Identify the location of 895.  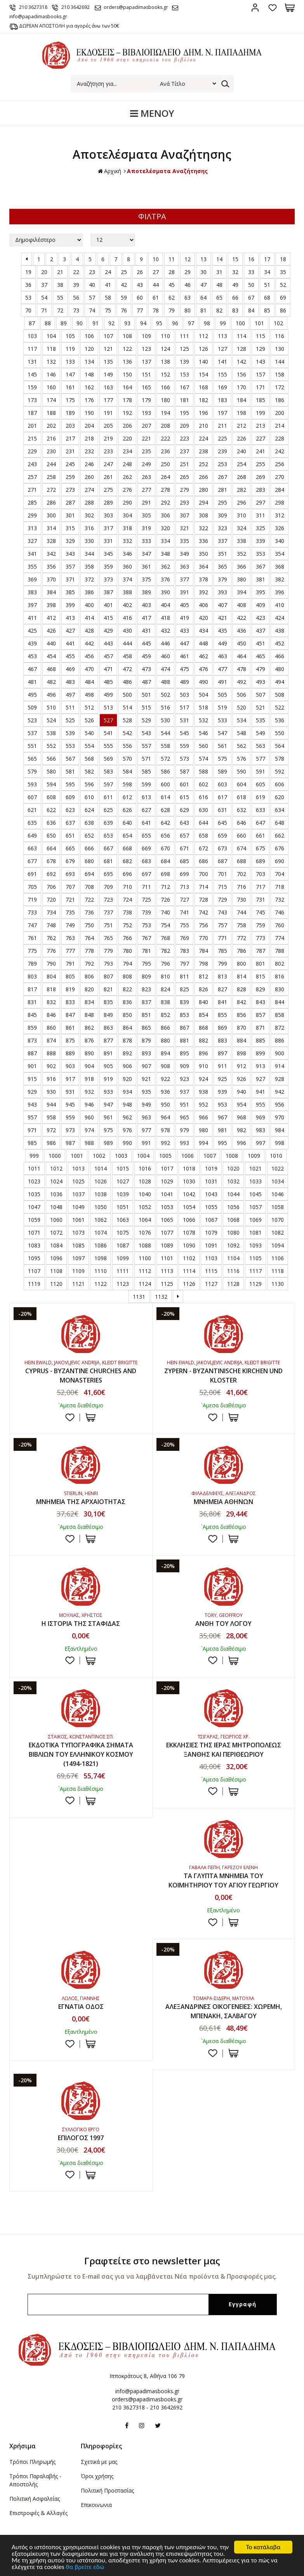
(184, 1053).